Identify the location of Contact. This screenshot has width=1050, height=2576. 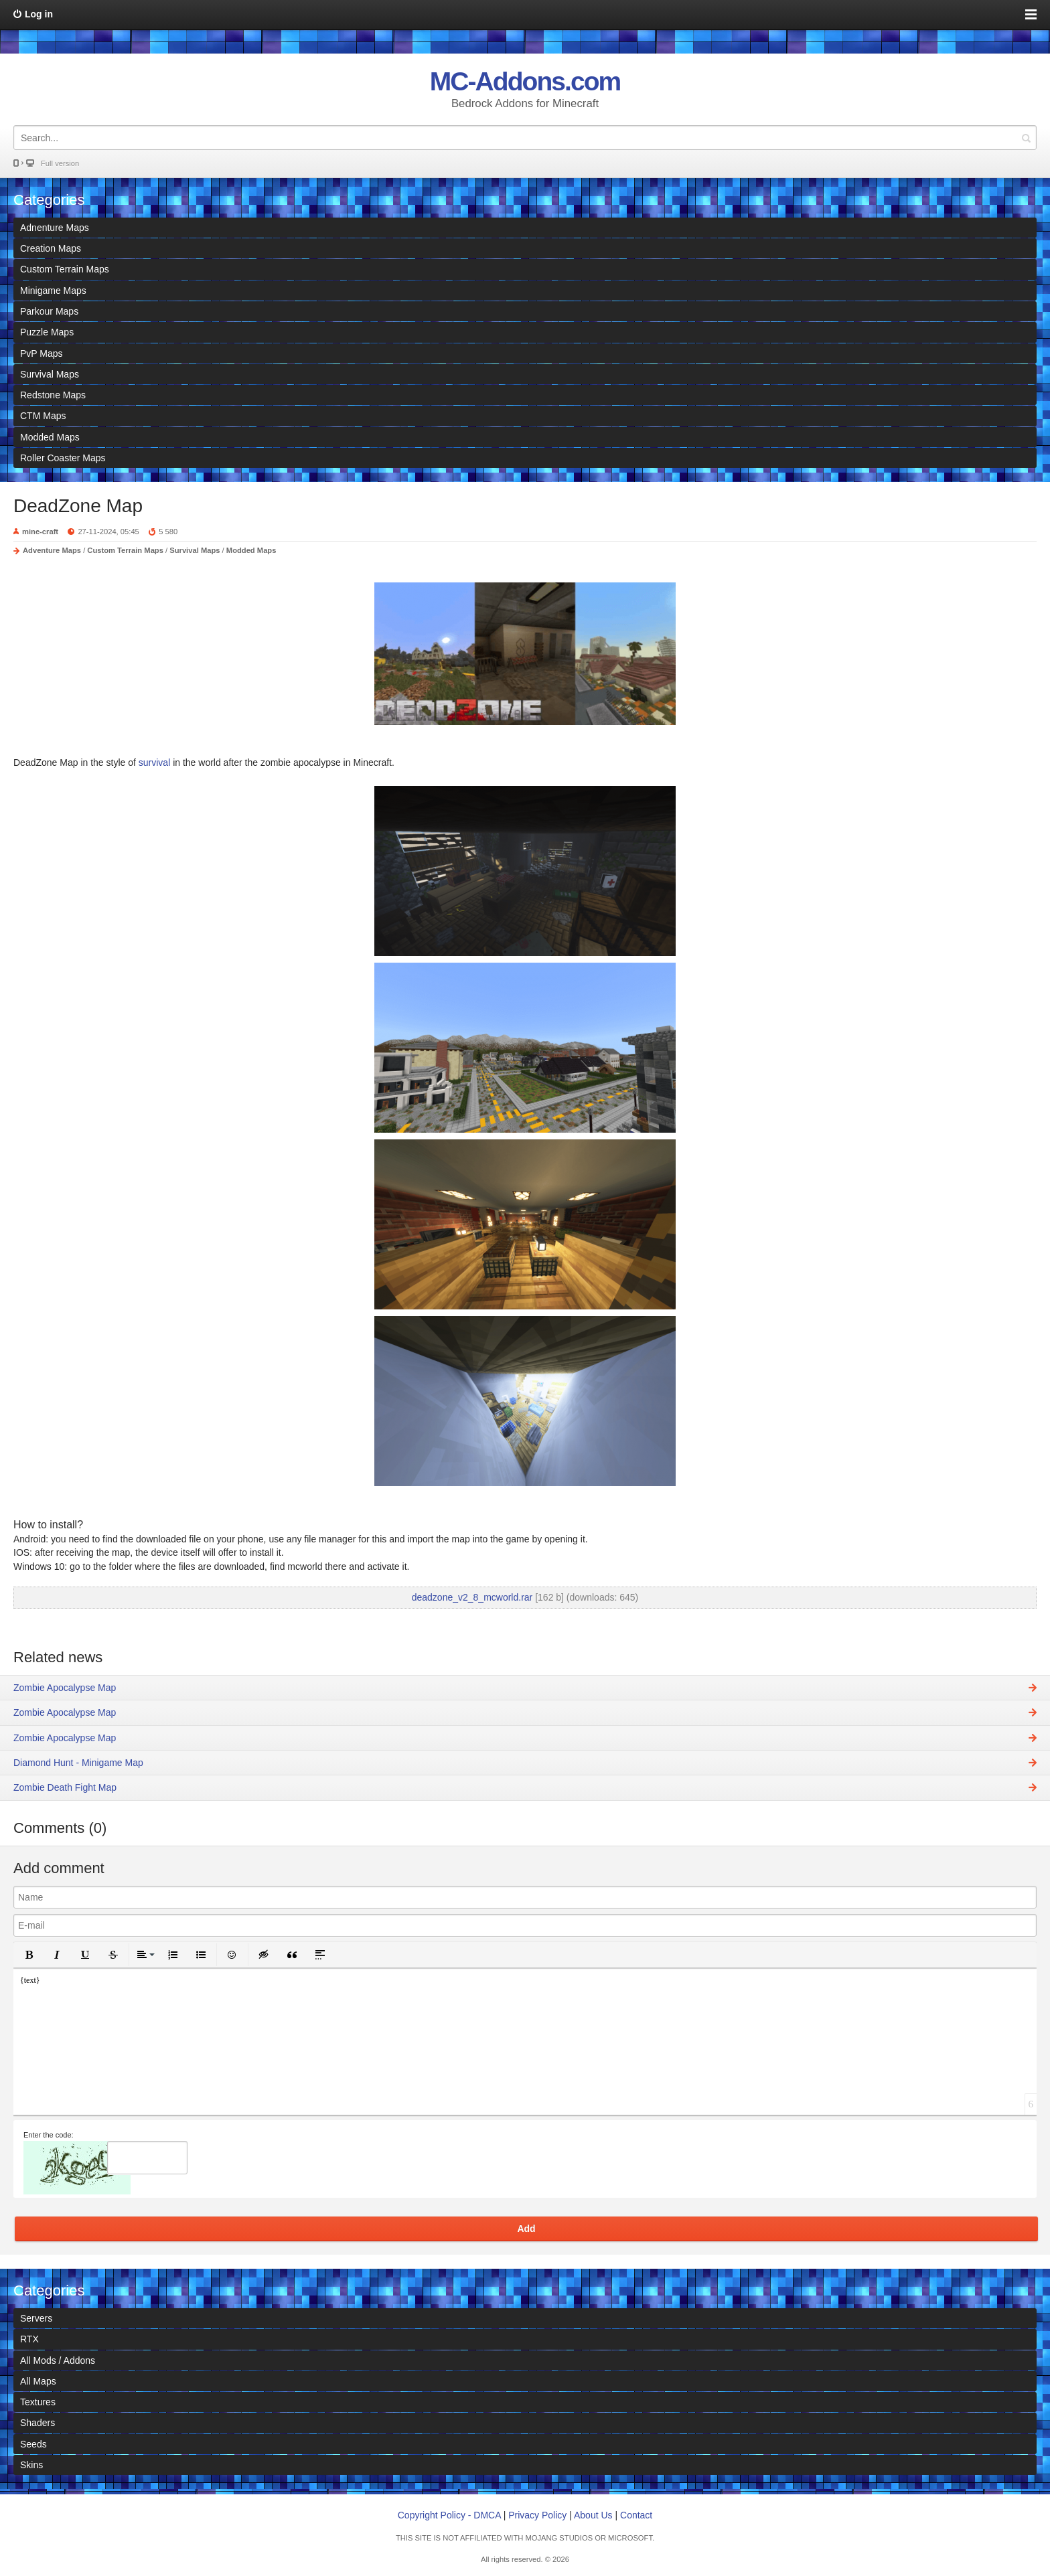
(636, 2515).